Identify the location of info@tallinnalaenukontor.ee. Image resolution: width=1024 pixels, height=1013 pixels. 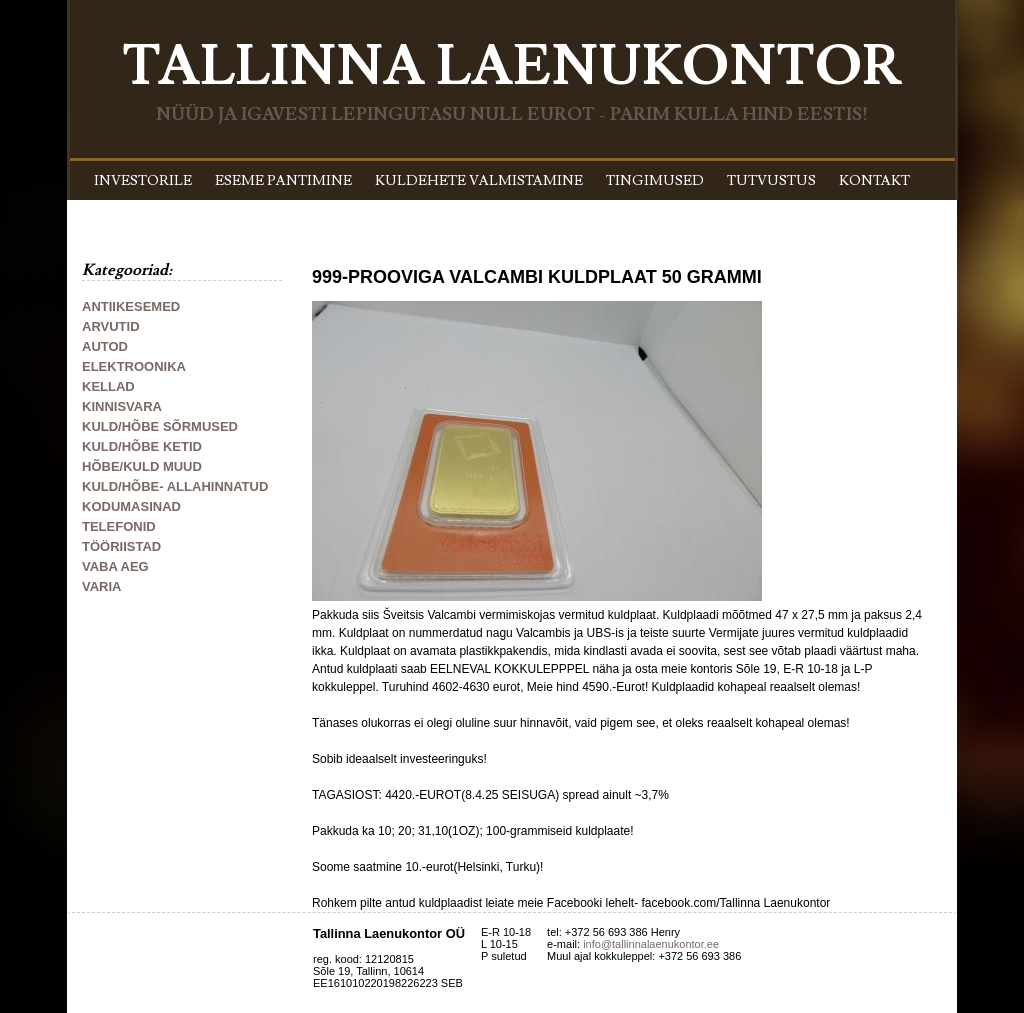
(651, 944).